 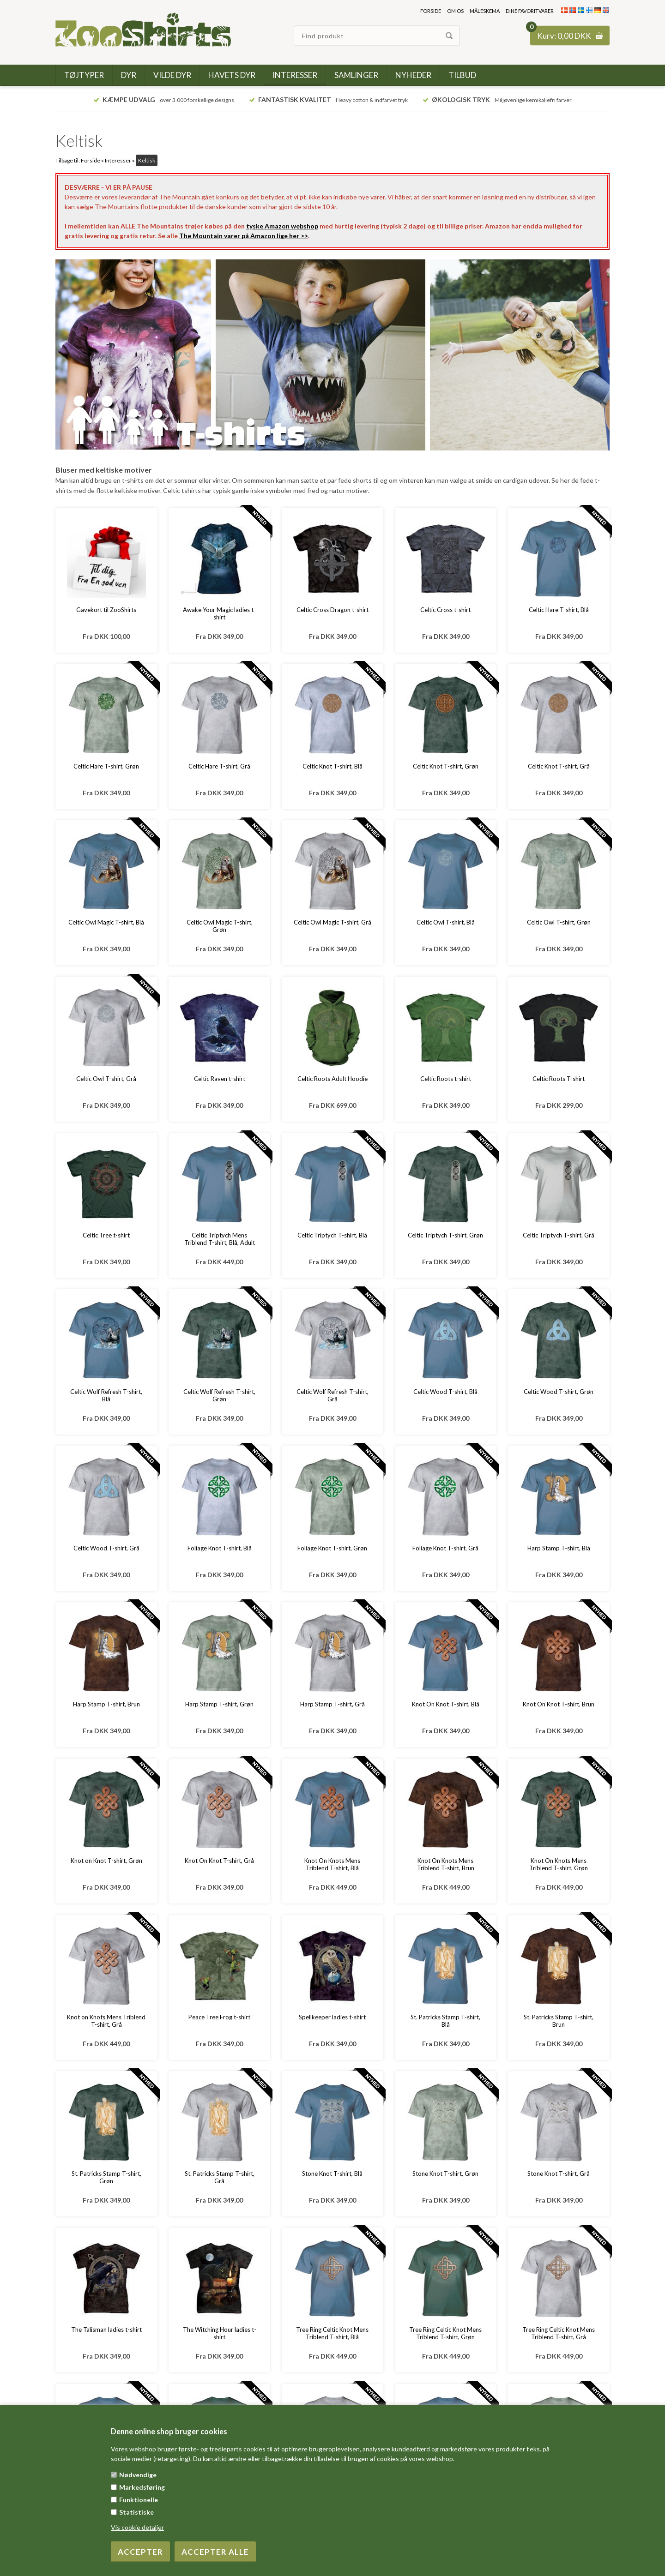 What do you see at coordinates (558, 1548) in the screenshot?
I see `Harp Stamp T-shirt, Blå` at bounding box center [558, 1548].